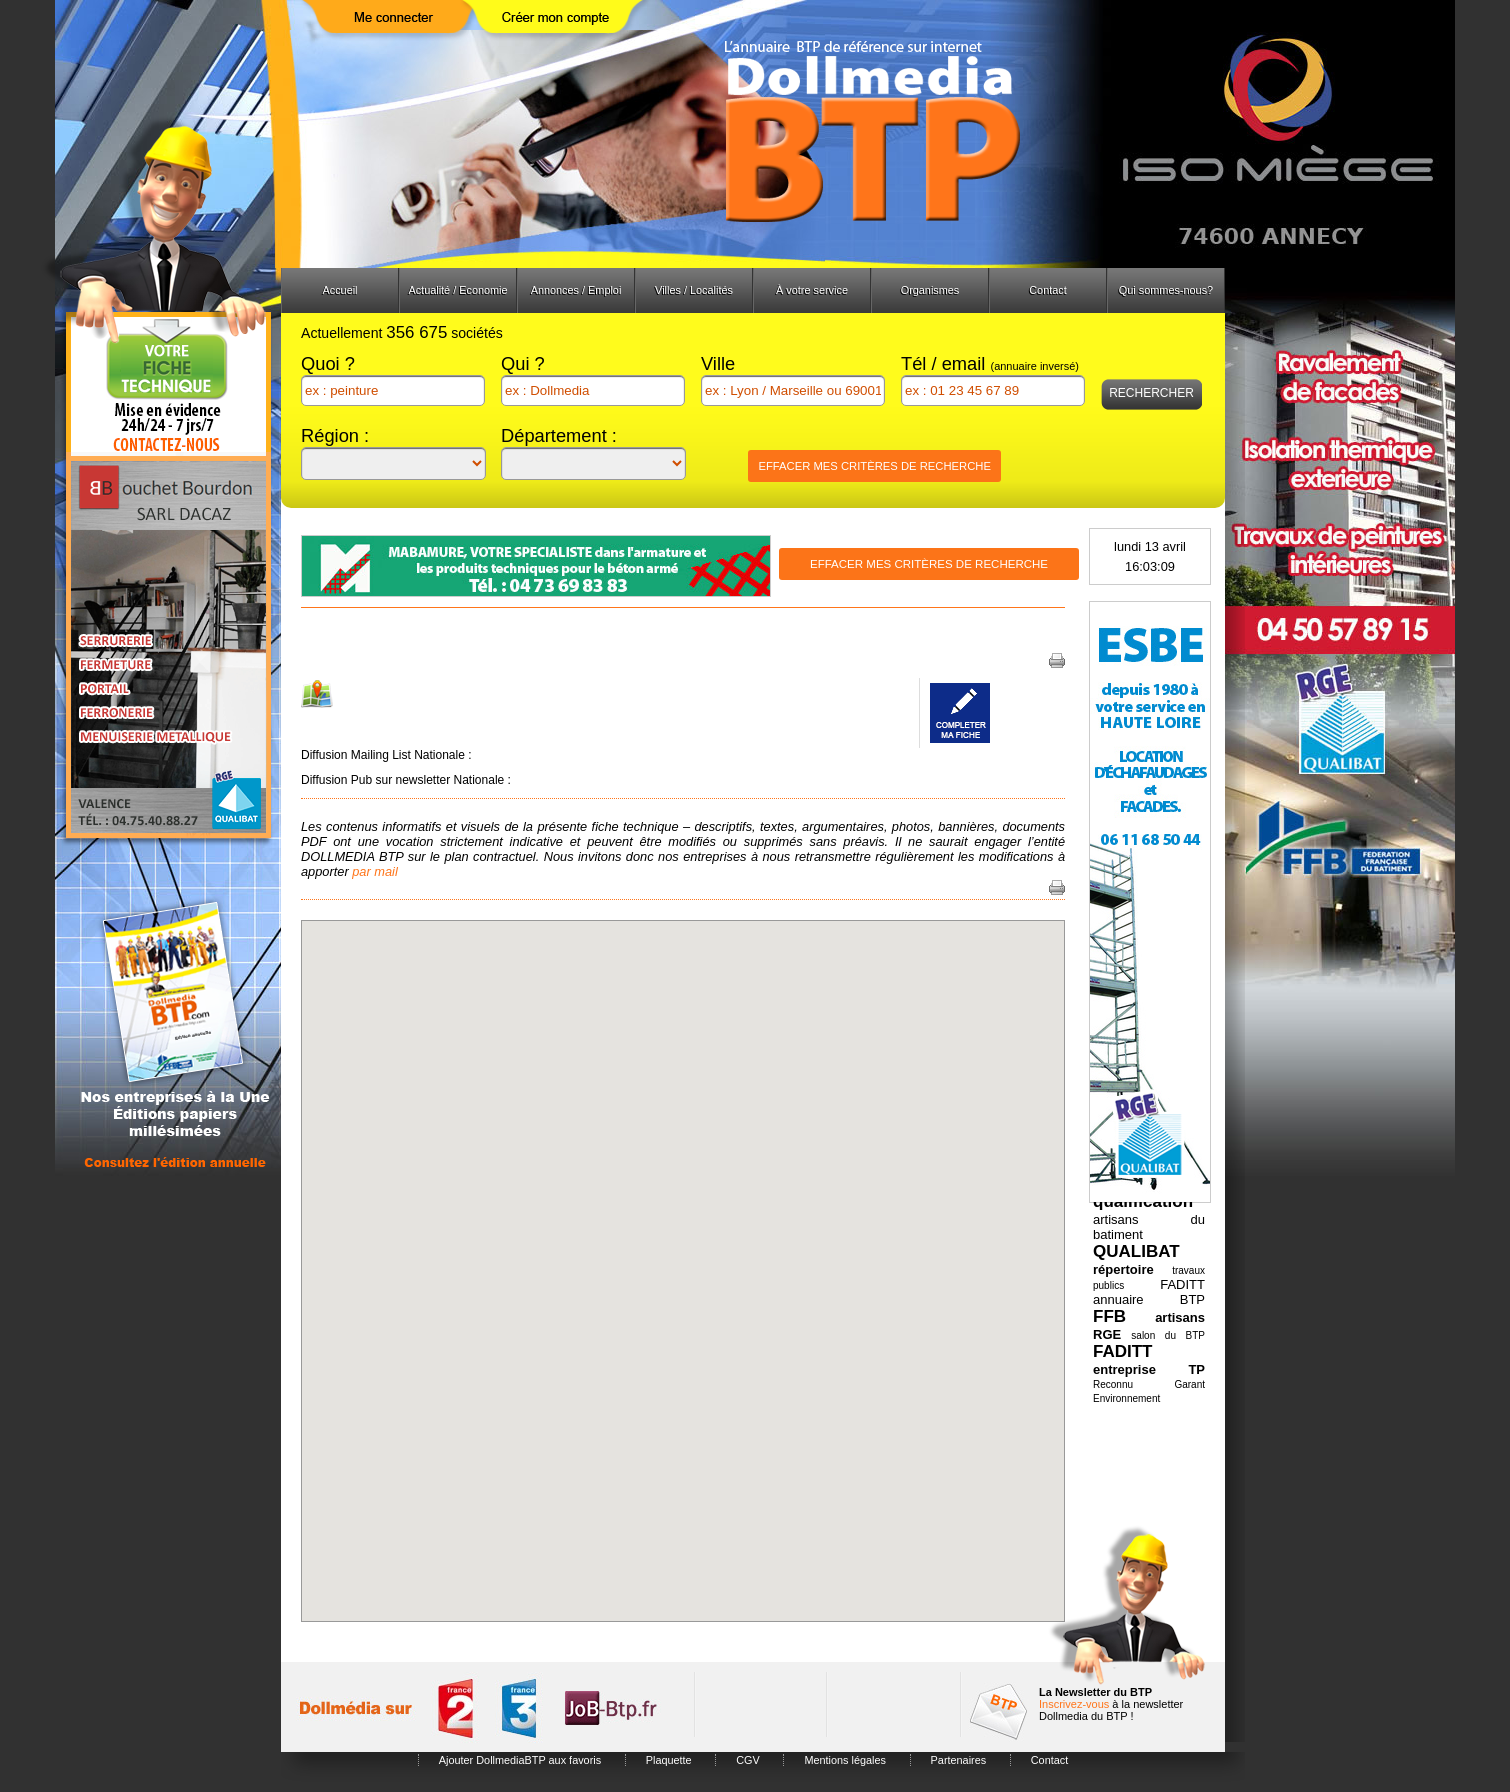  What do you see at coordinates (1123, 1269) in the screenshot?
I see `répertoire` at bounding box center [1123, 1269].